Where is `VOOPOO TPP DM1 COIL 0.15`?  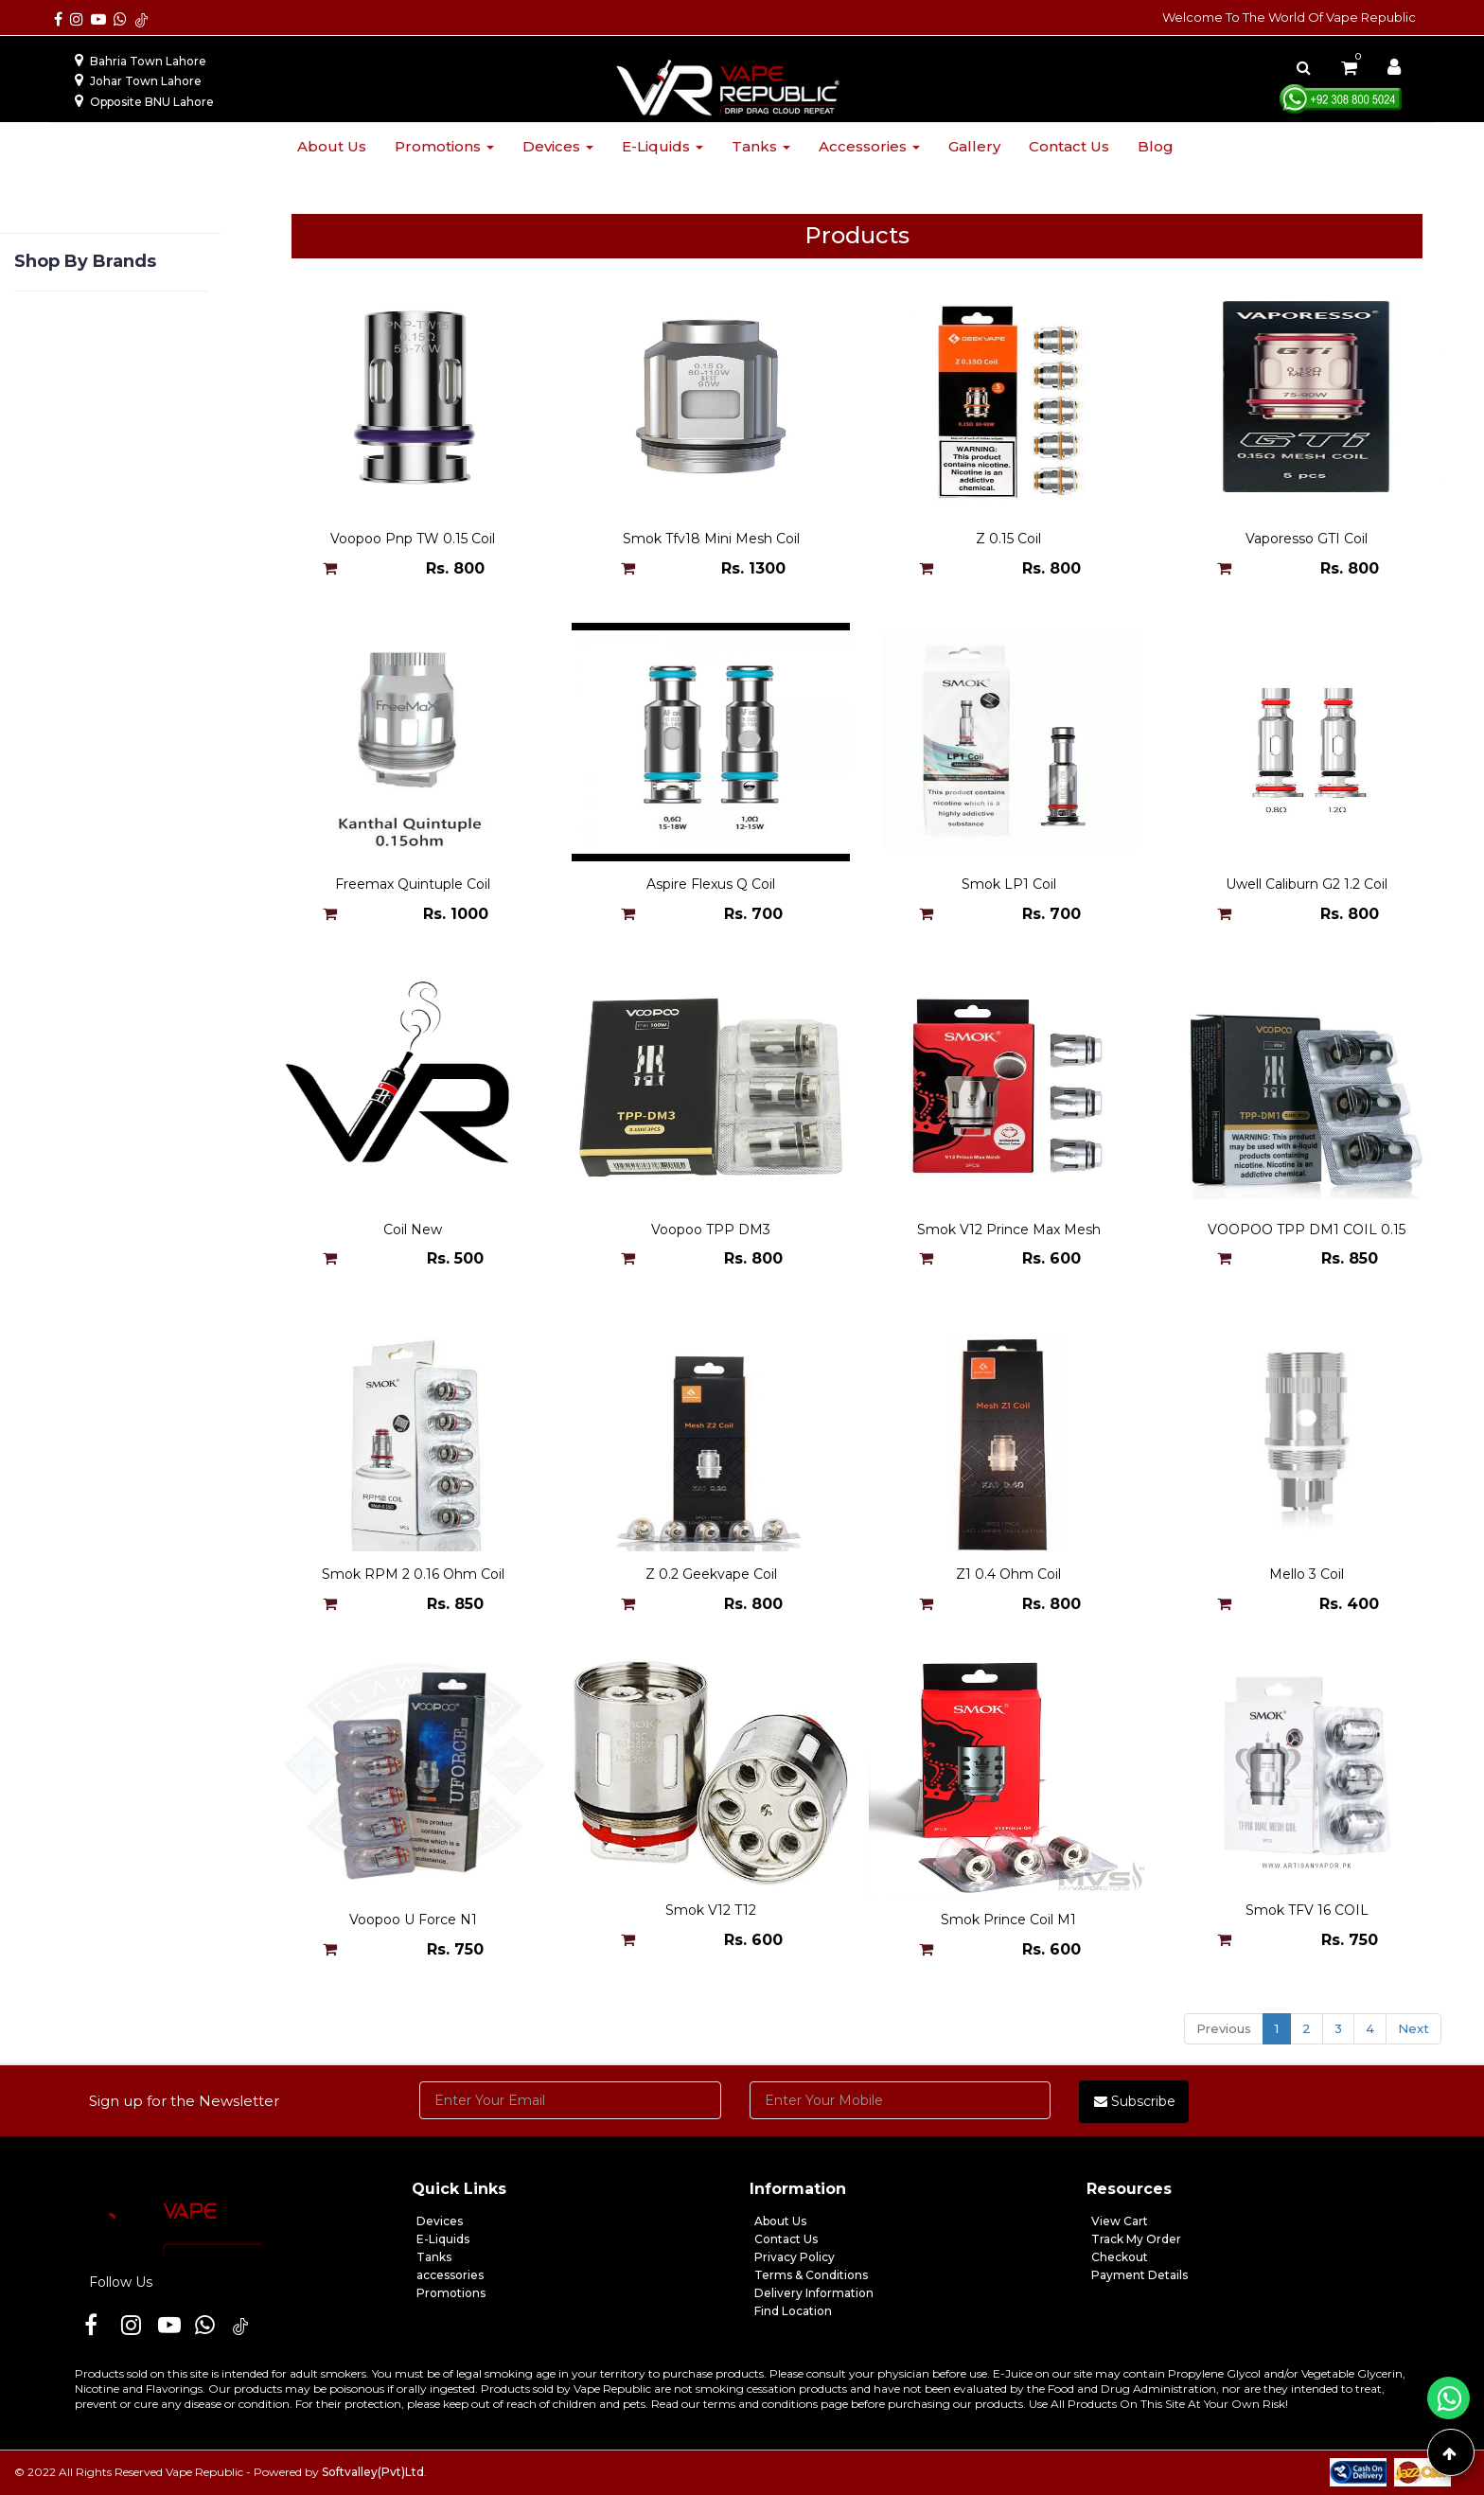
VOOPOO TPP DM1 COIL 0.15 is located at coordinates (1306, 1229).